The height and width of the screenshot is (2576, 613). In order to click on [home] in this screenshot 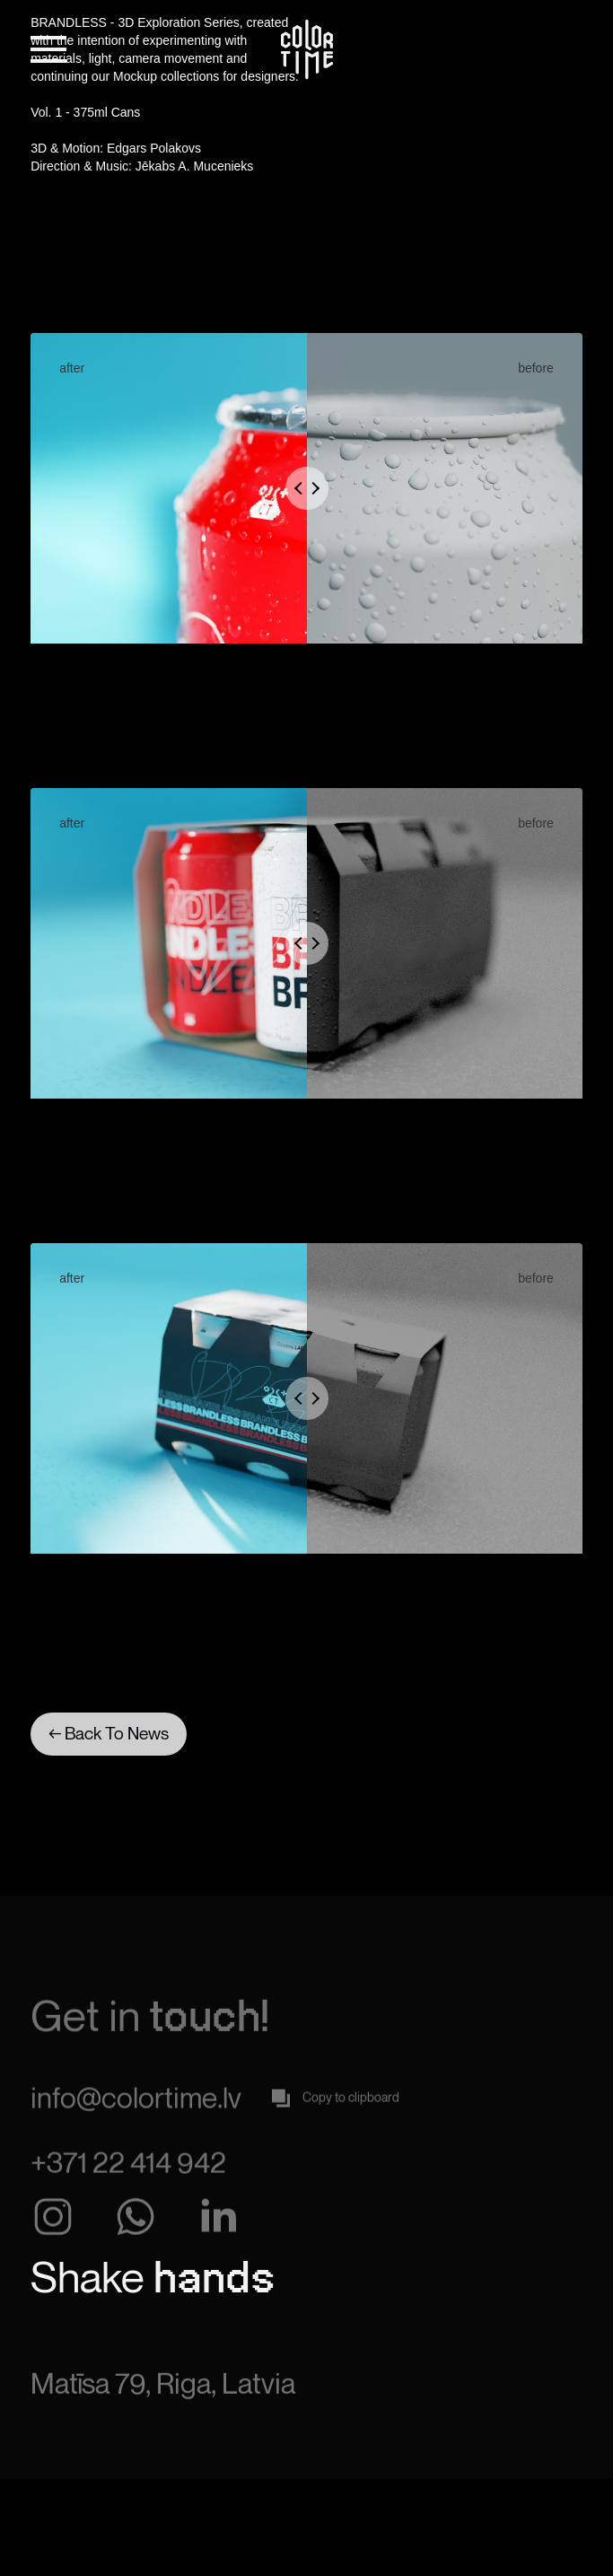, I will do `click(307, 49)`.